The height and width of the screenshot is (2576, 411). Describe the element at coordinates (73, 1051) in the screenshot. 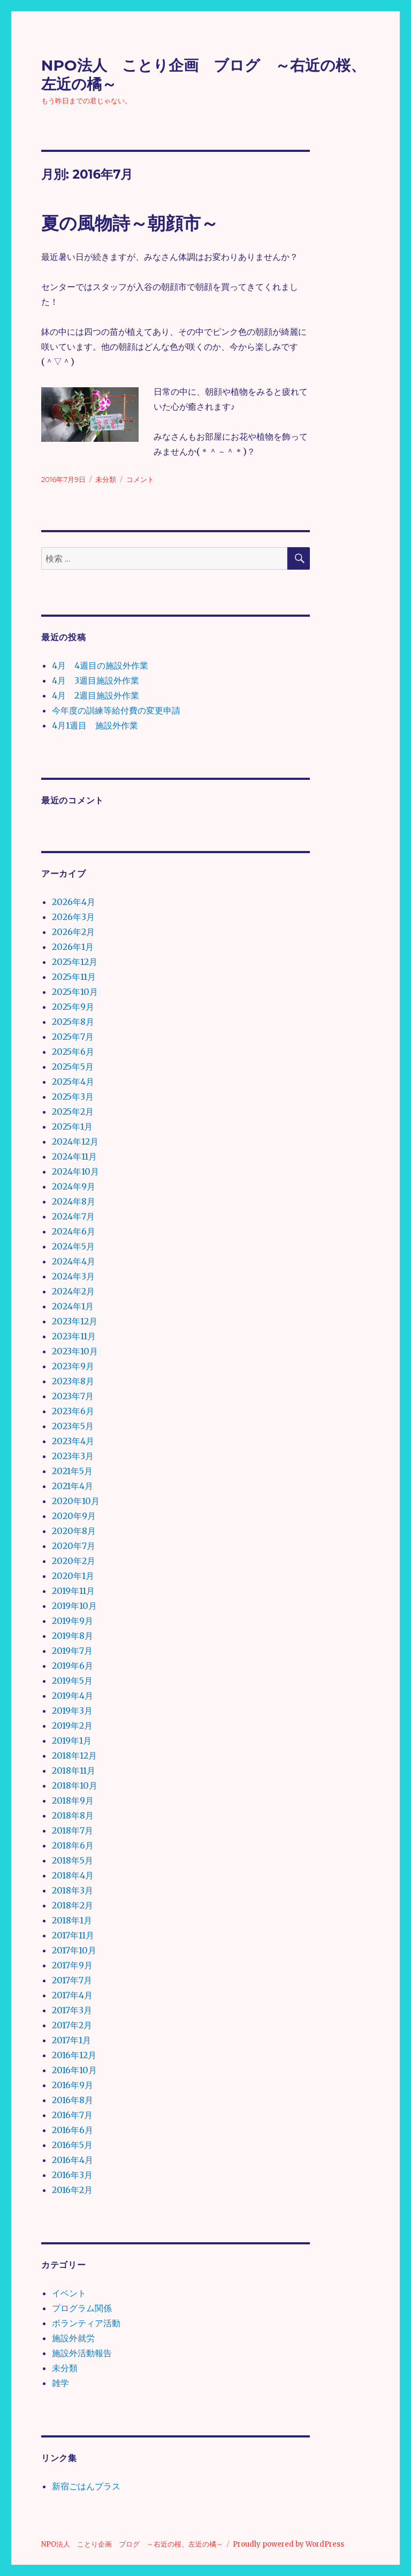

I see `2025年6月` at that location.